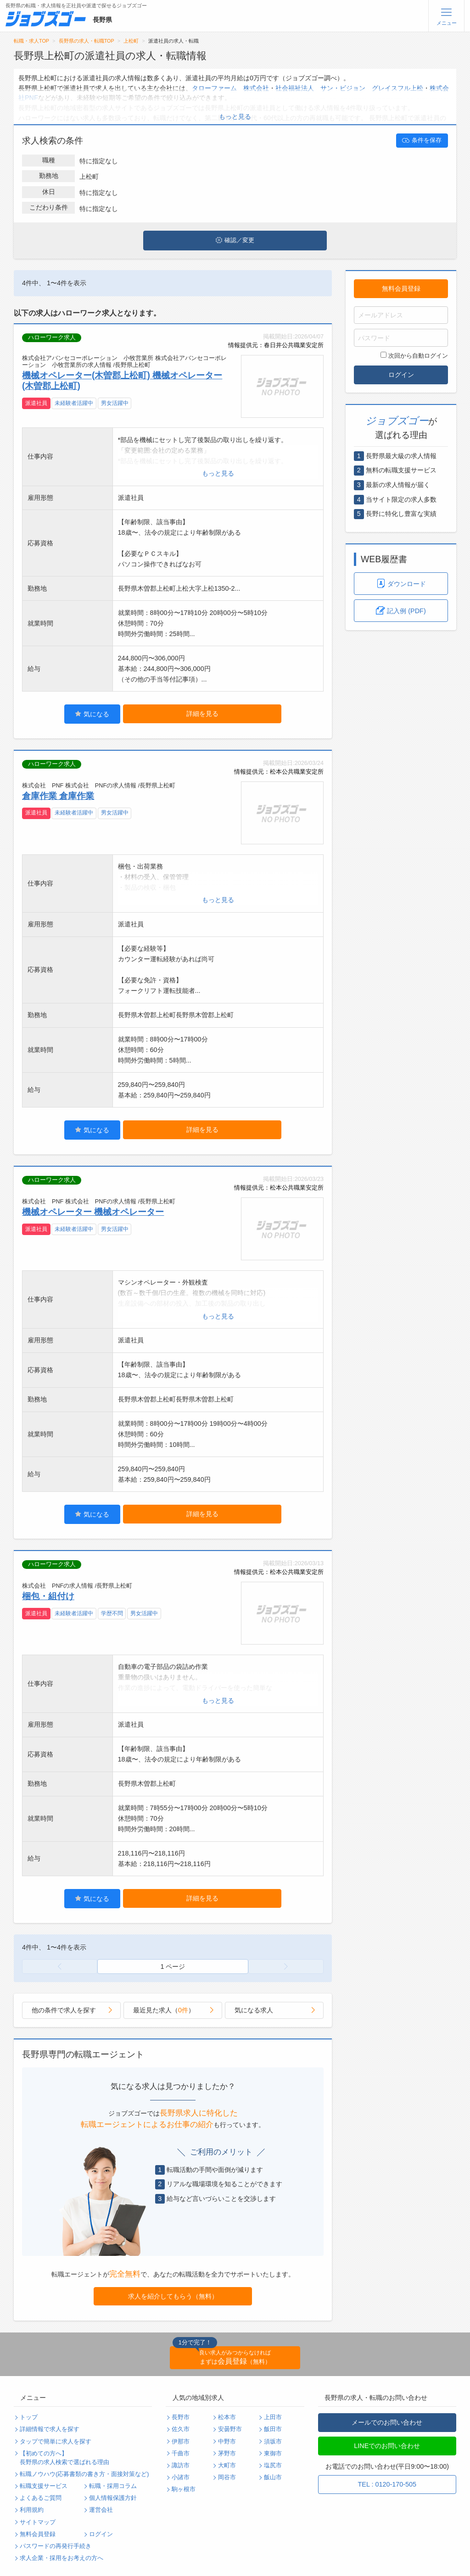 Image resolution: width=470 pixels, height=2576 pixels. What do you see at coordinates (273, 2417) in the screenshot?
I see `上田市` at bounding box center [273, 2417].